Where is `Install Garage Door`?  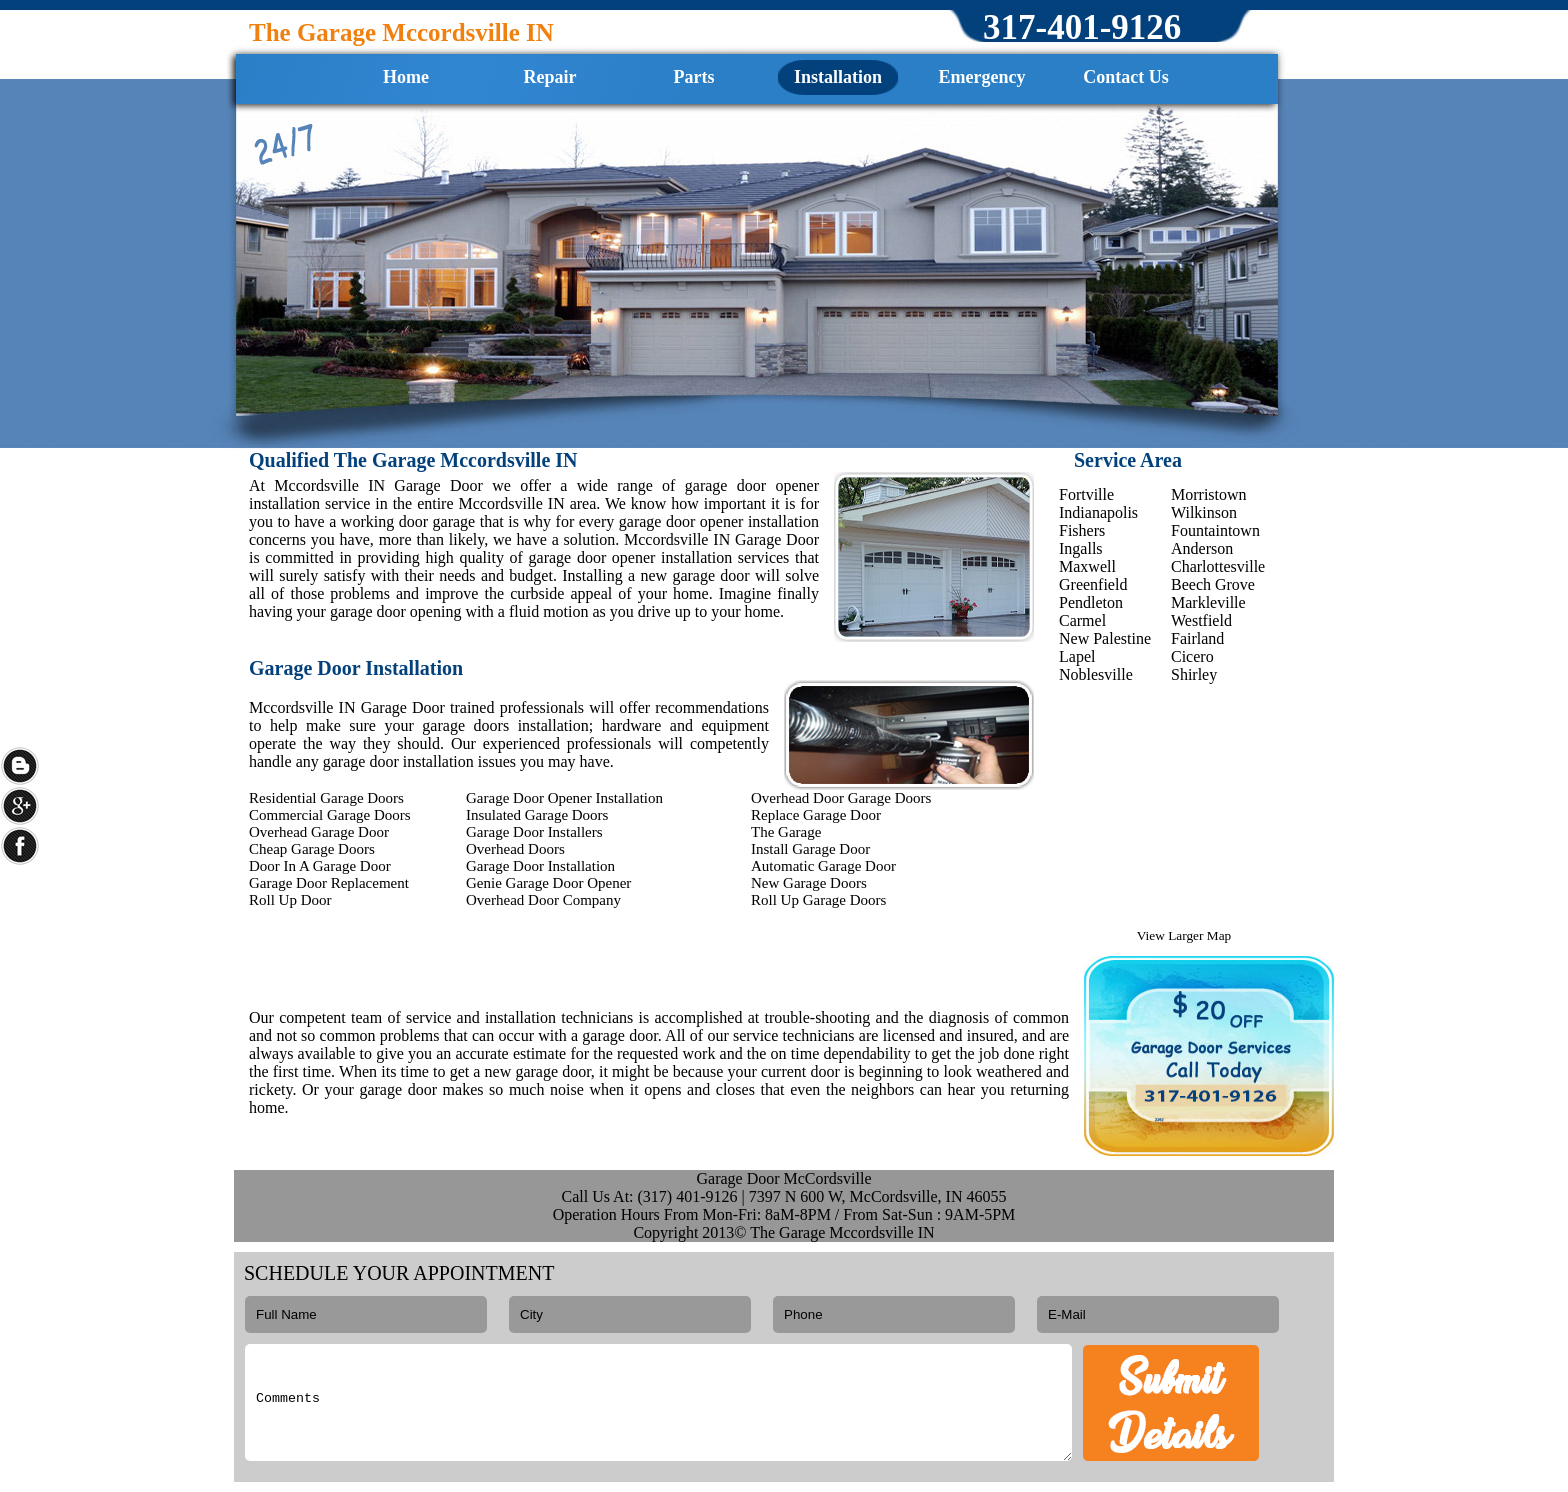 Install Garage Door is located at coordinates (810, 849).